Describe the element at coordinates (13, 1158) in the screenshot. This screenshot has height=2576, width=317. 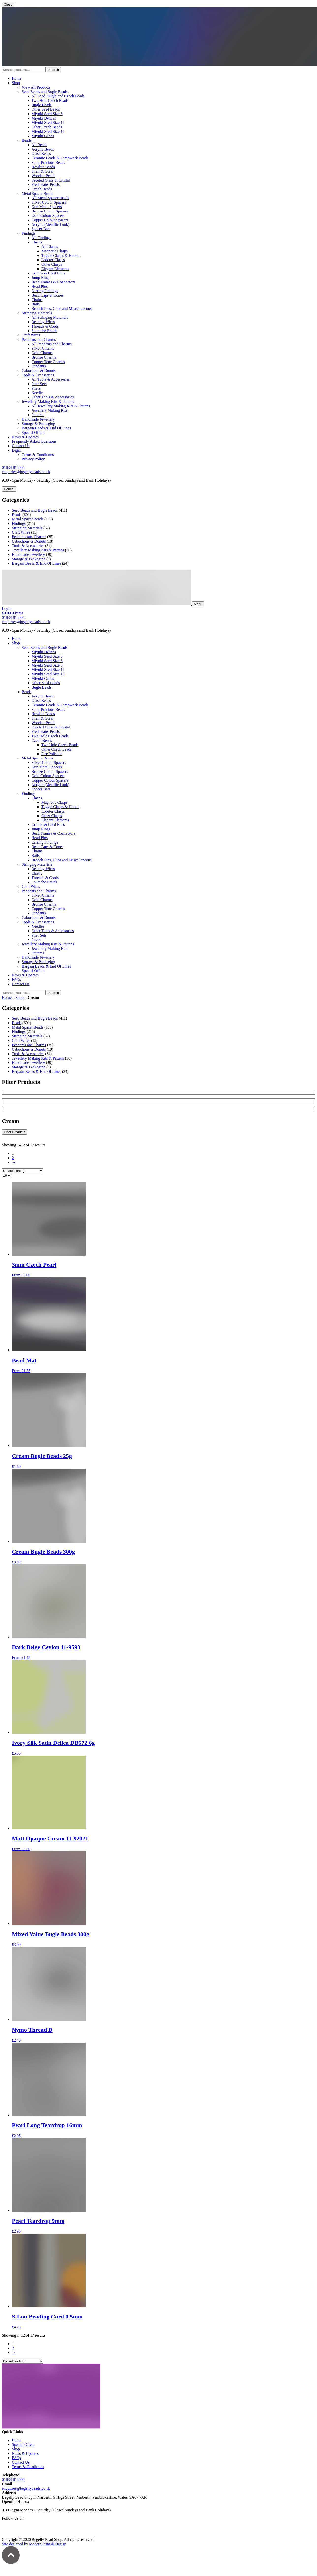
I see `2 [Page 2]` at that location.